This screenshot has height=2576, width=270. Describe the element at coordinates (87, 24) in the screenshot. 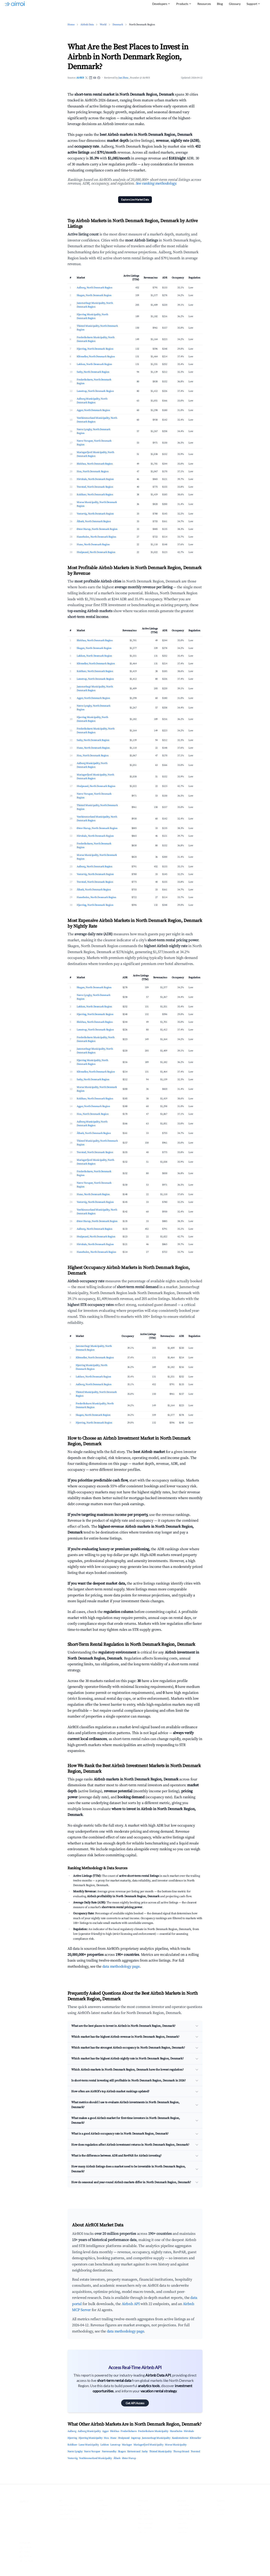

I see `Airbnb Data` at that location.